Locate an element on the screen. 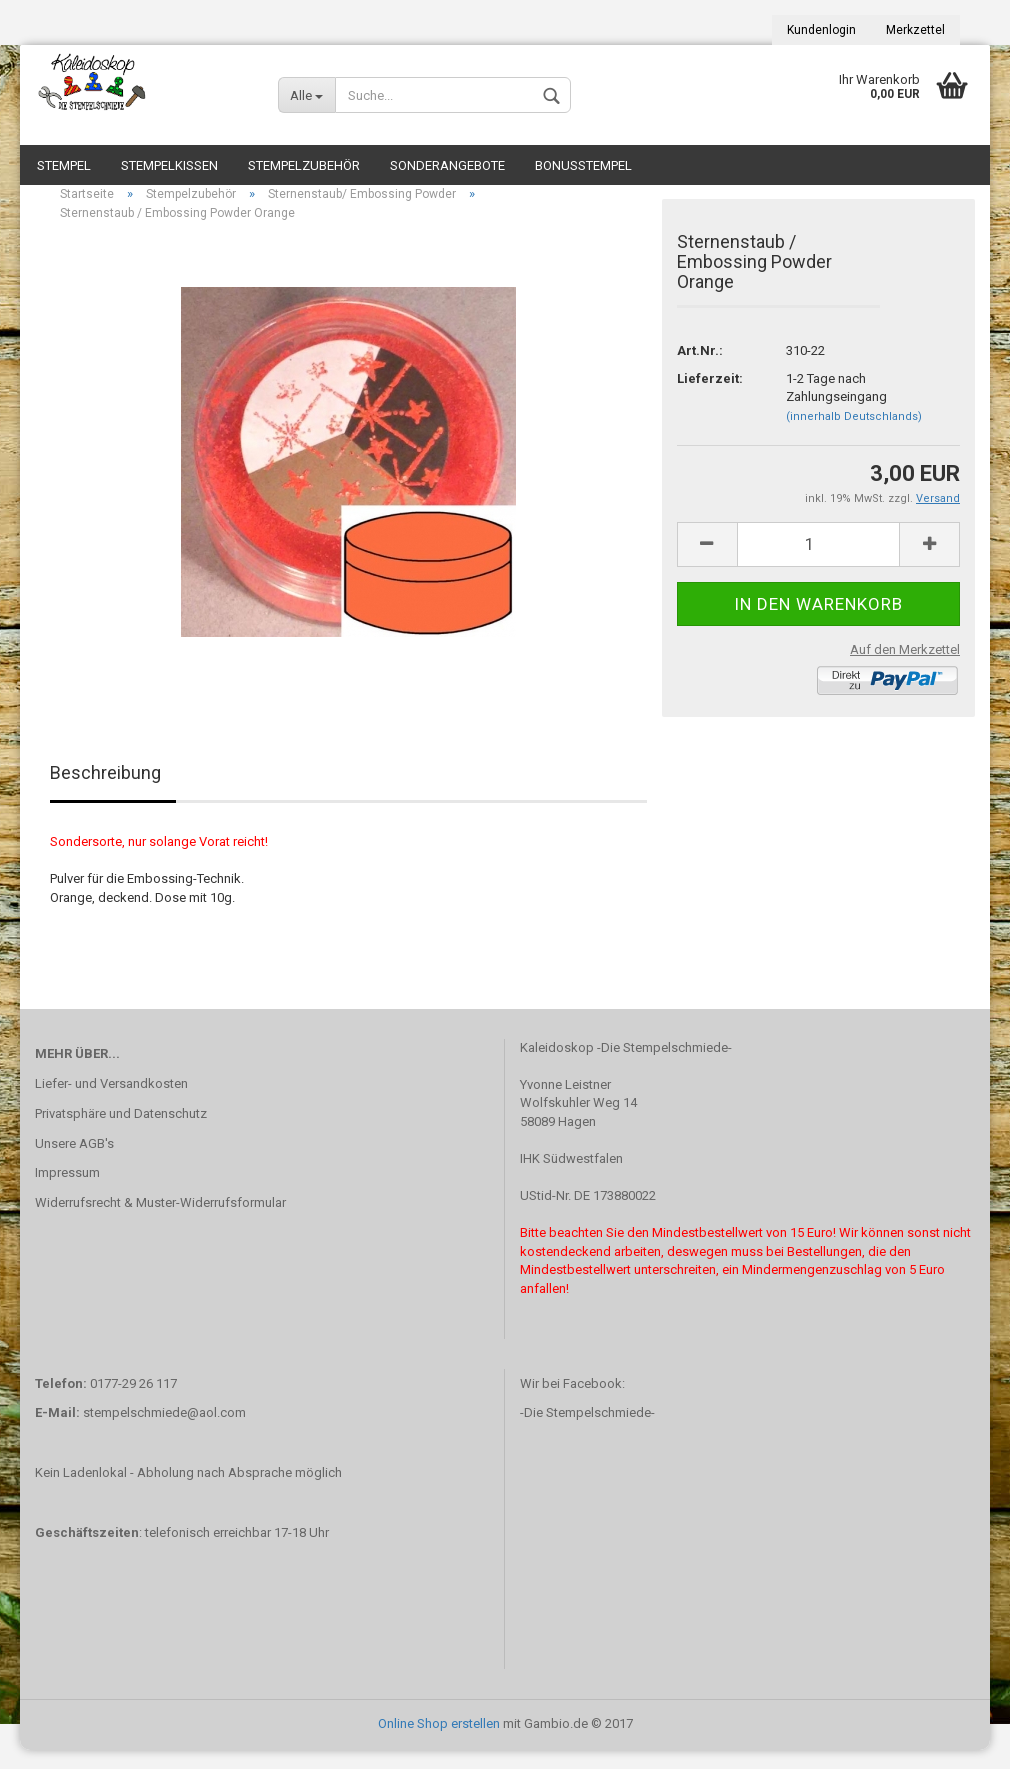 This screenshot has width=1010, height=1769. Merkzettel is located at coordinates (915, 30).